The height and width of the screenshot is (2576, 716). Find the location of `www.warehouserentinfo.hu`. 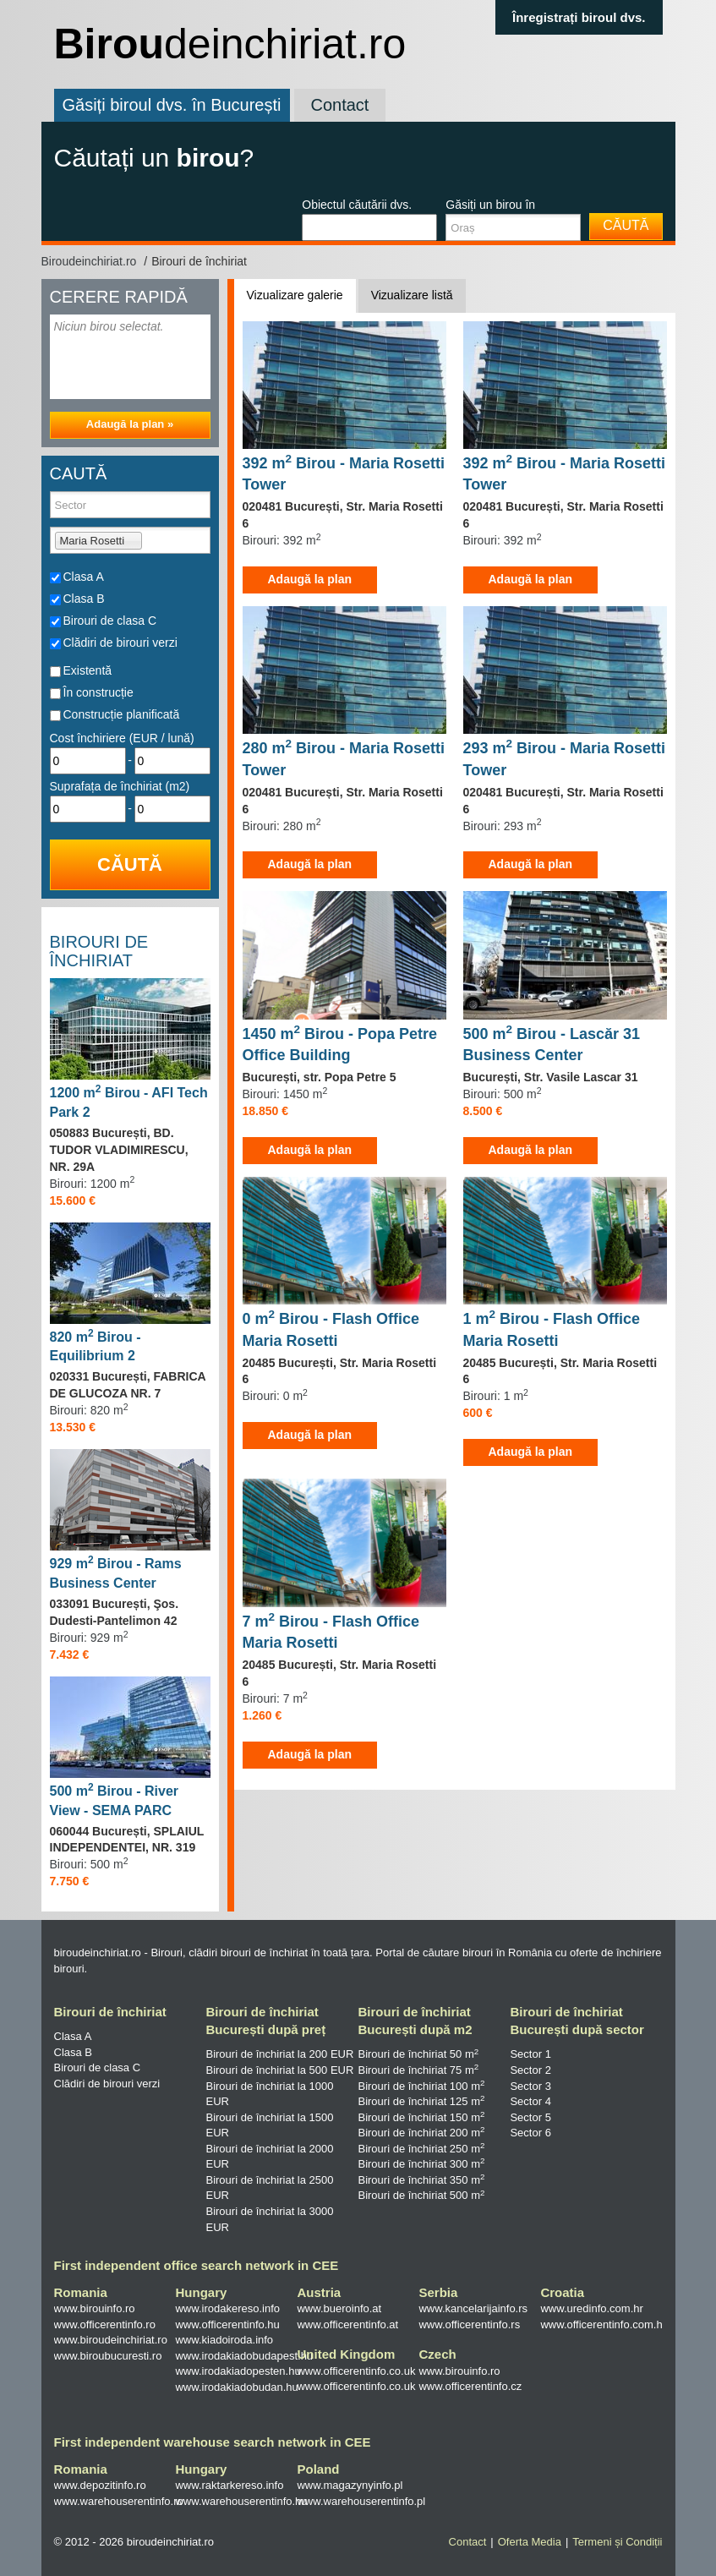

www.warehouserentinfo.hu is located at coordinates (241, 2501).